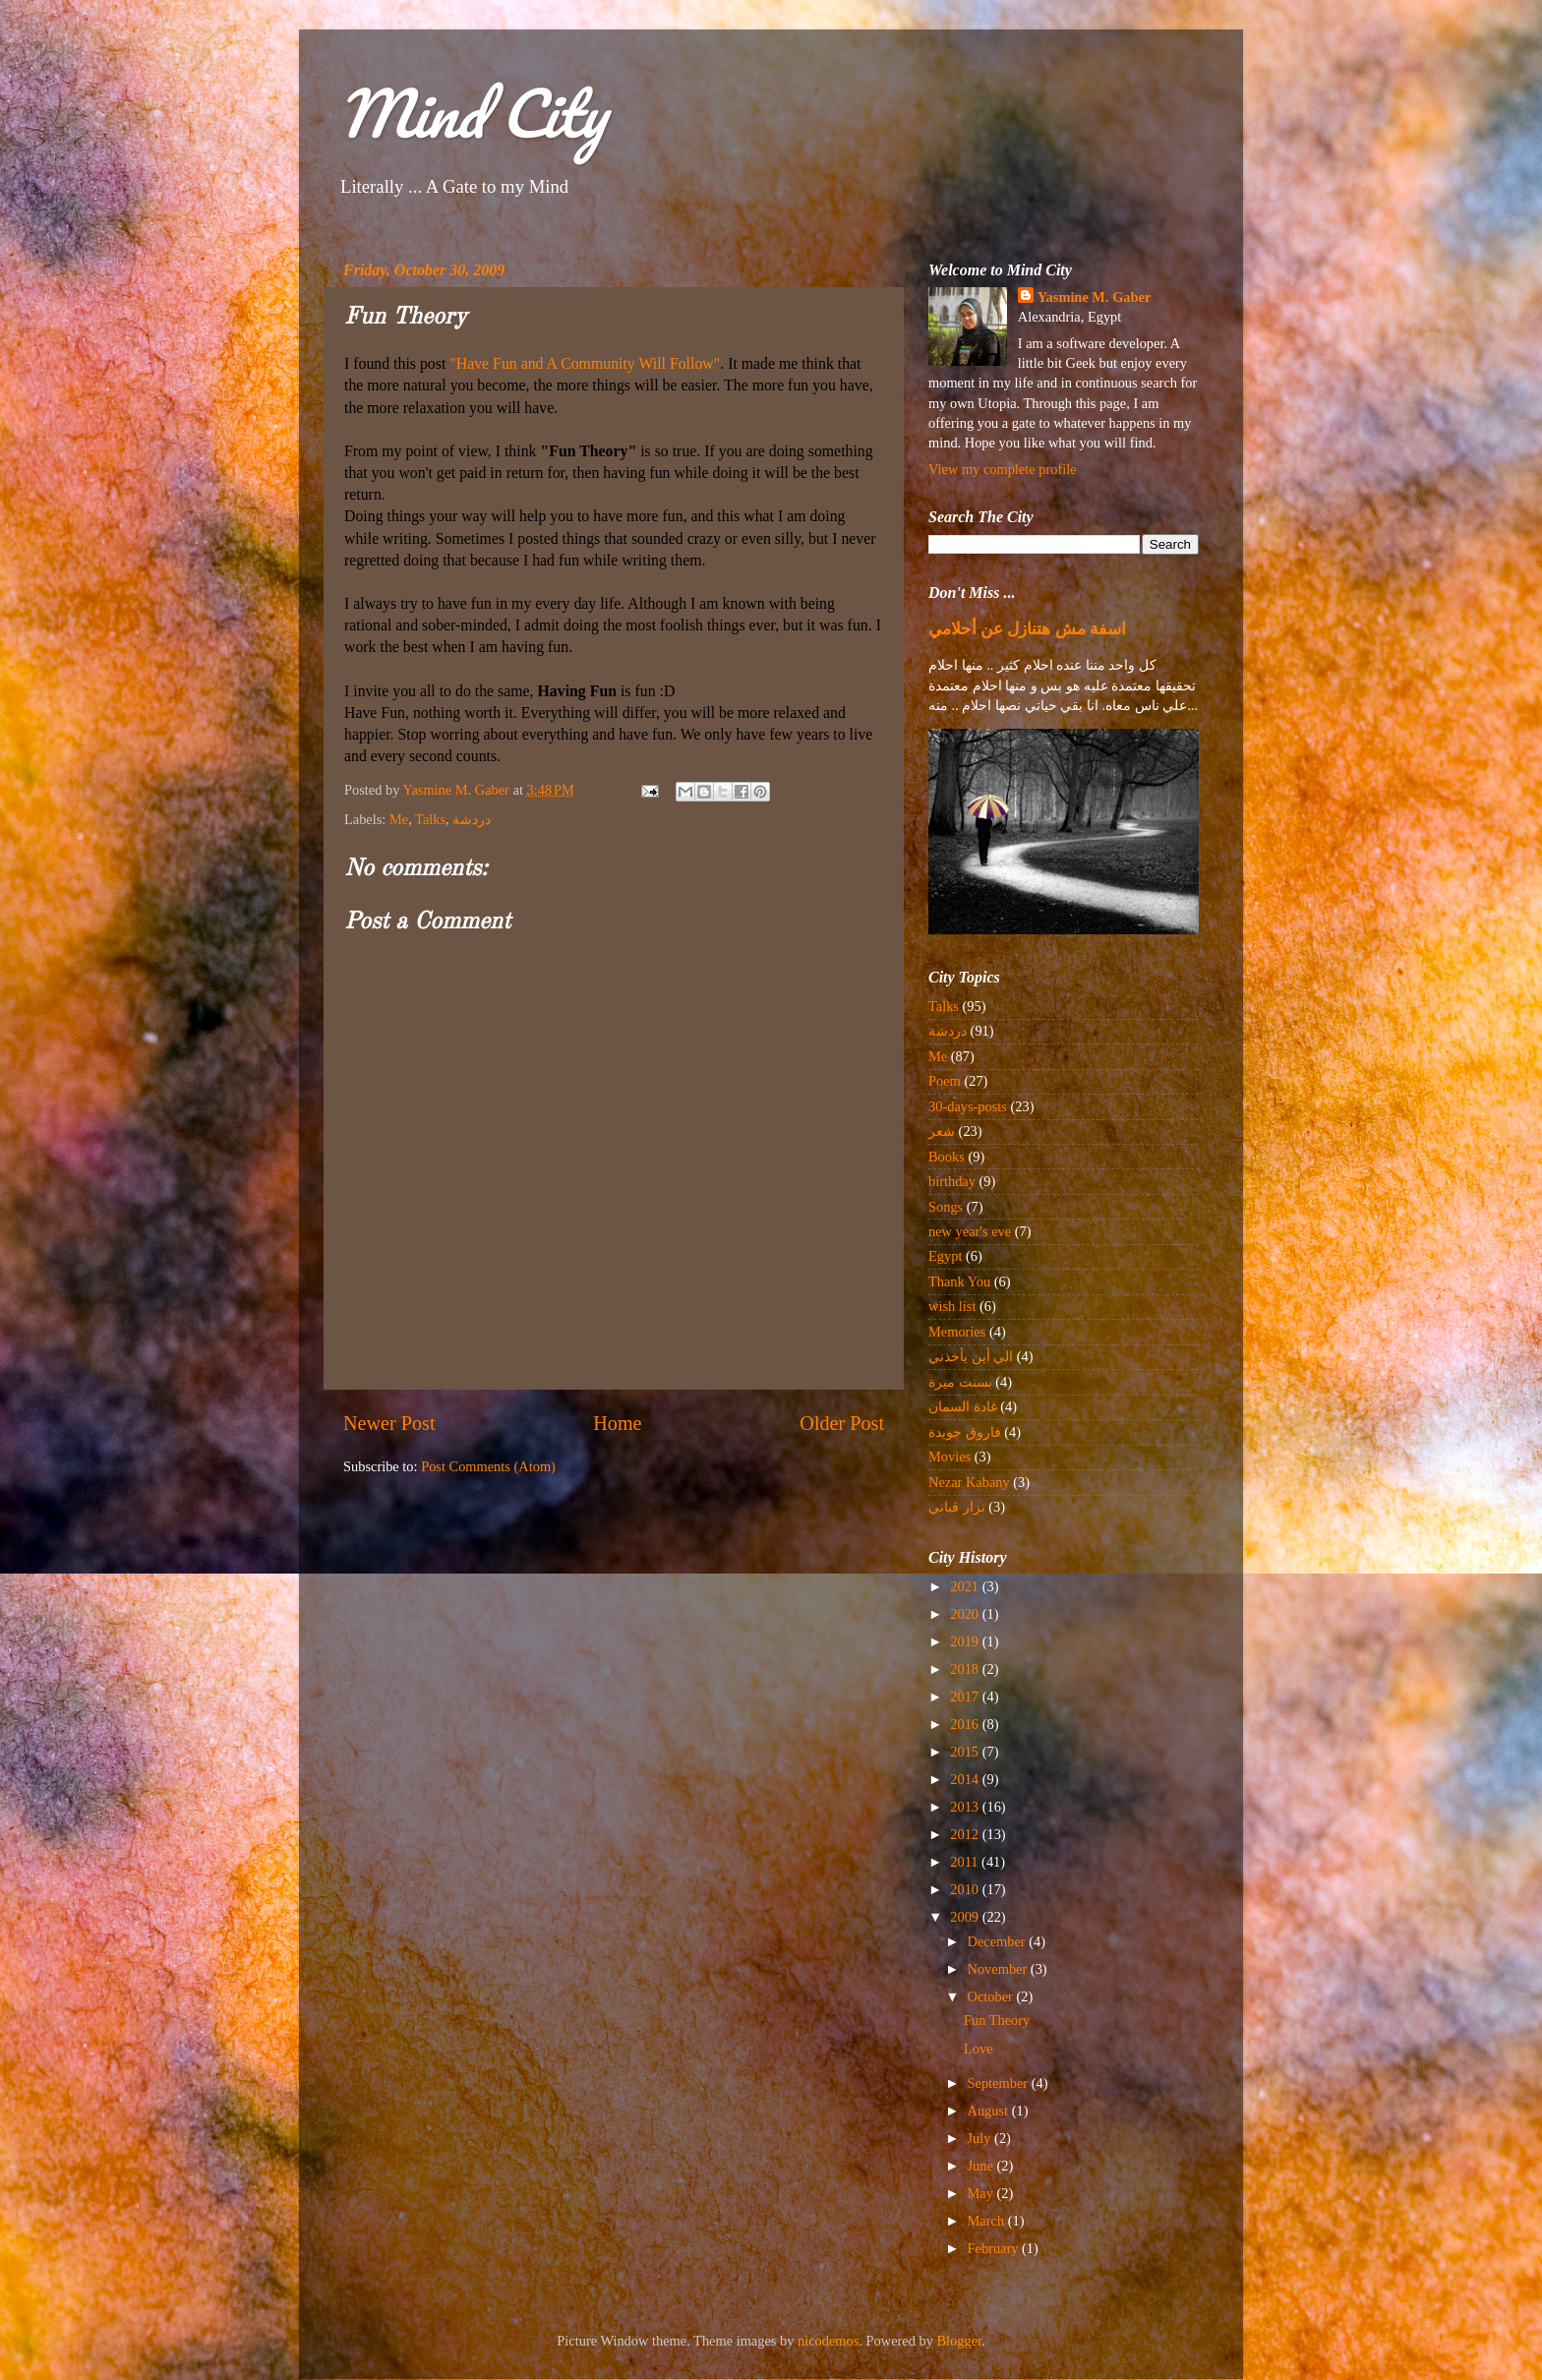 The image size is (1542, 2380). I want to click on Movies, so click(949, 1456).